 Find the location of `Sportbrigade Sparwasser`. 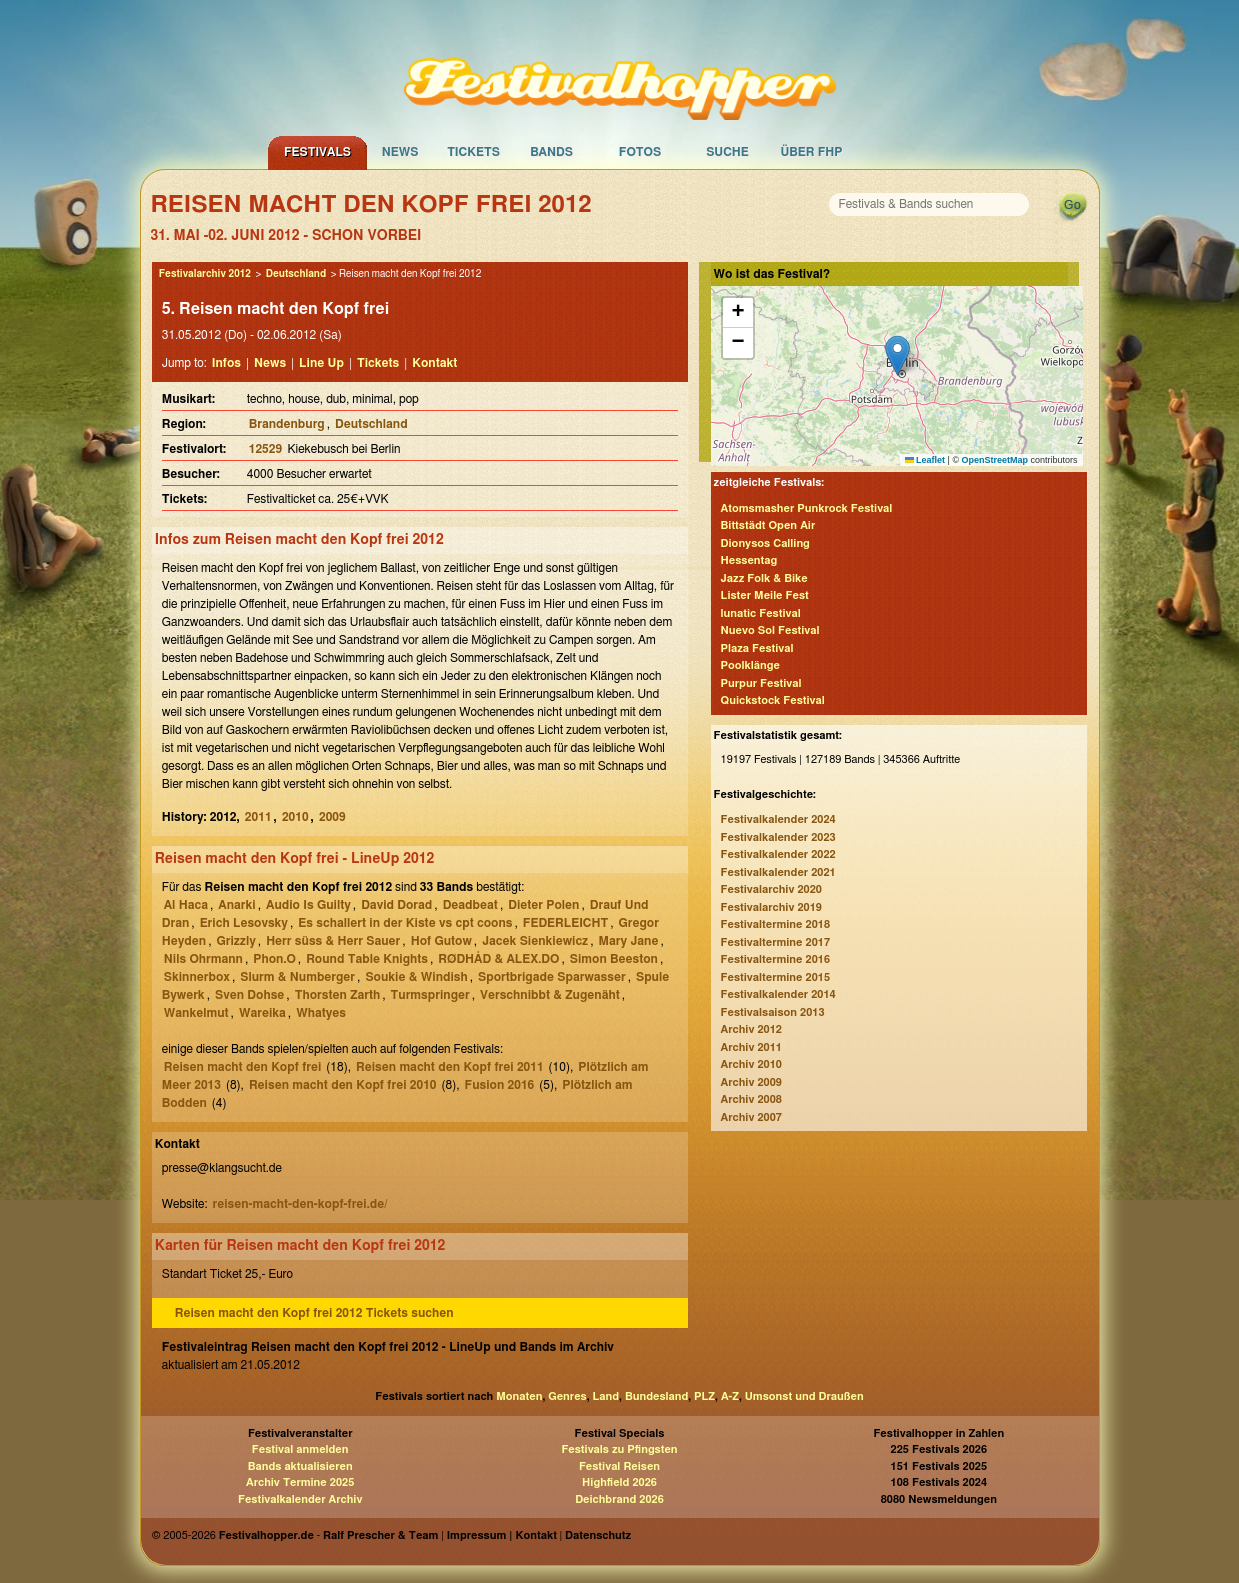

Sportbrigade Sparwasser is located at coordinates (552, 977).